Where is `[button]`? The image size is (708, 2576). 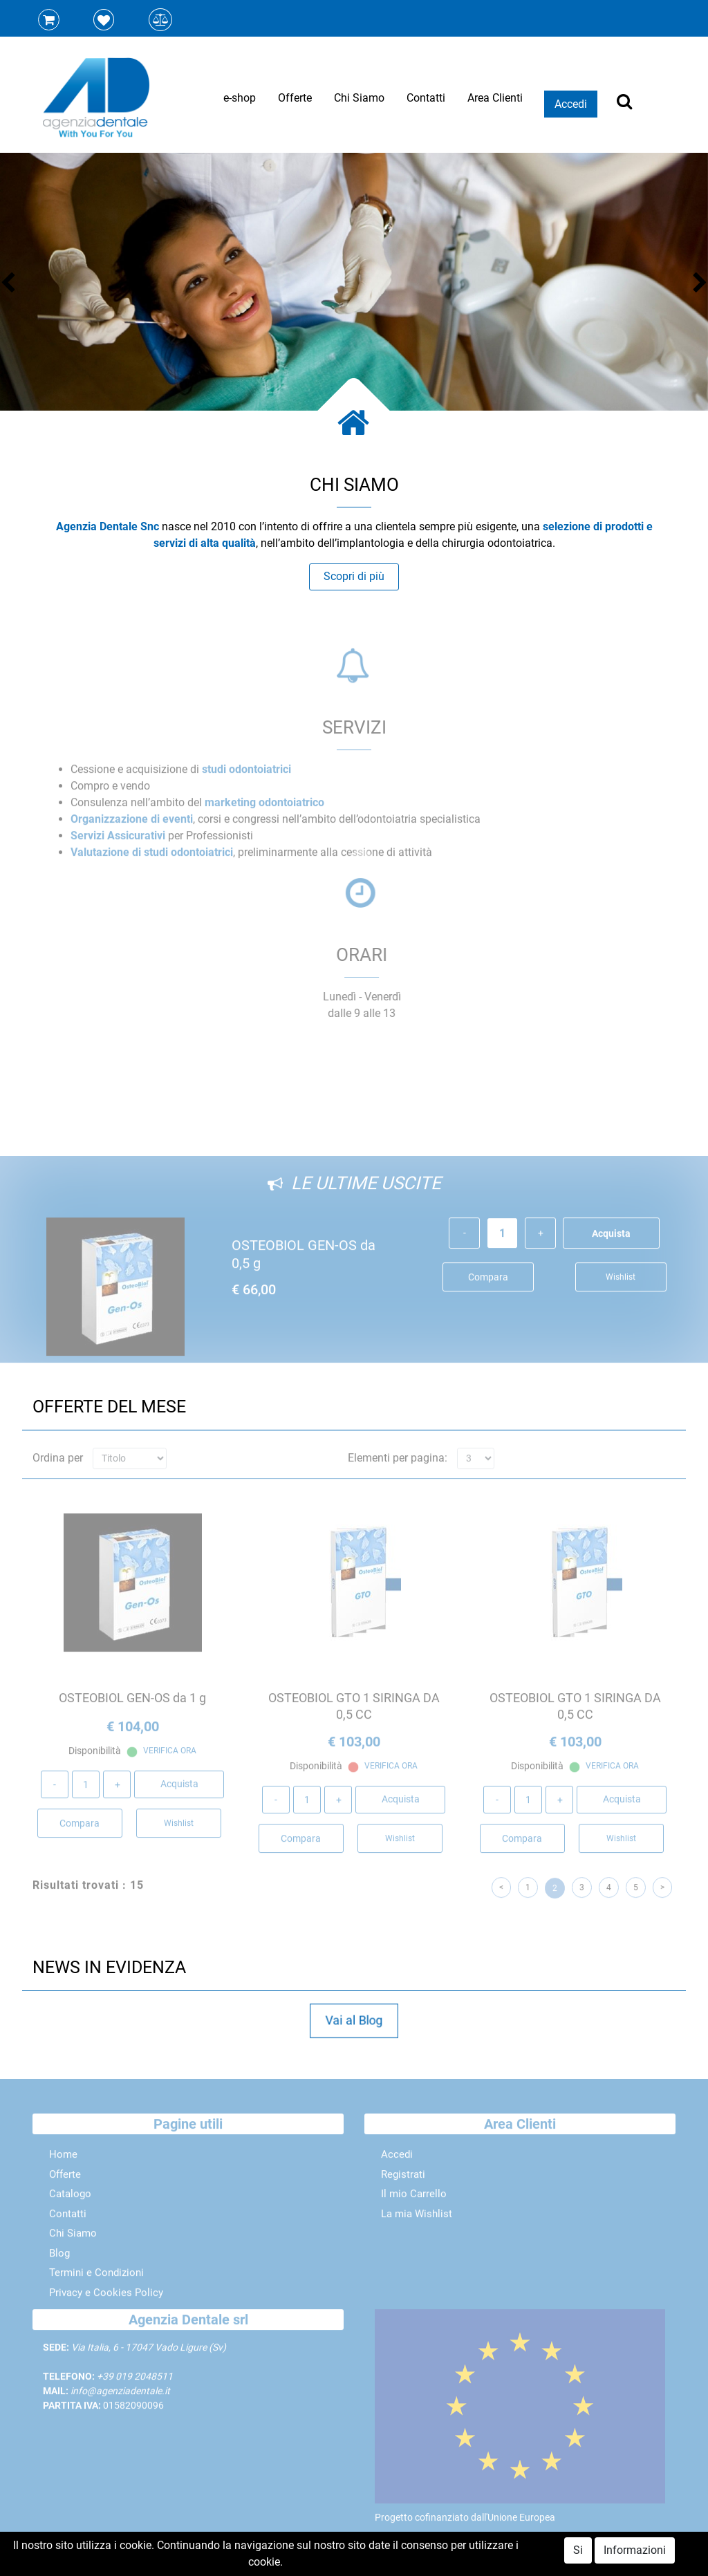
[button] is located at coordinates (14, 284).